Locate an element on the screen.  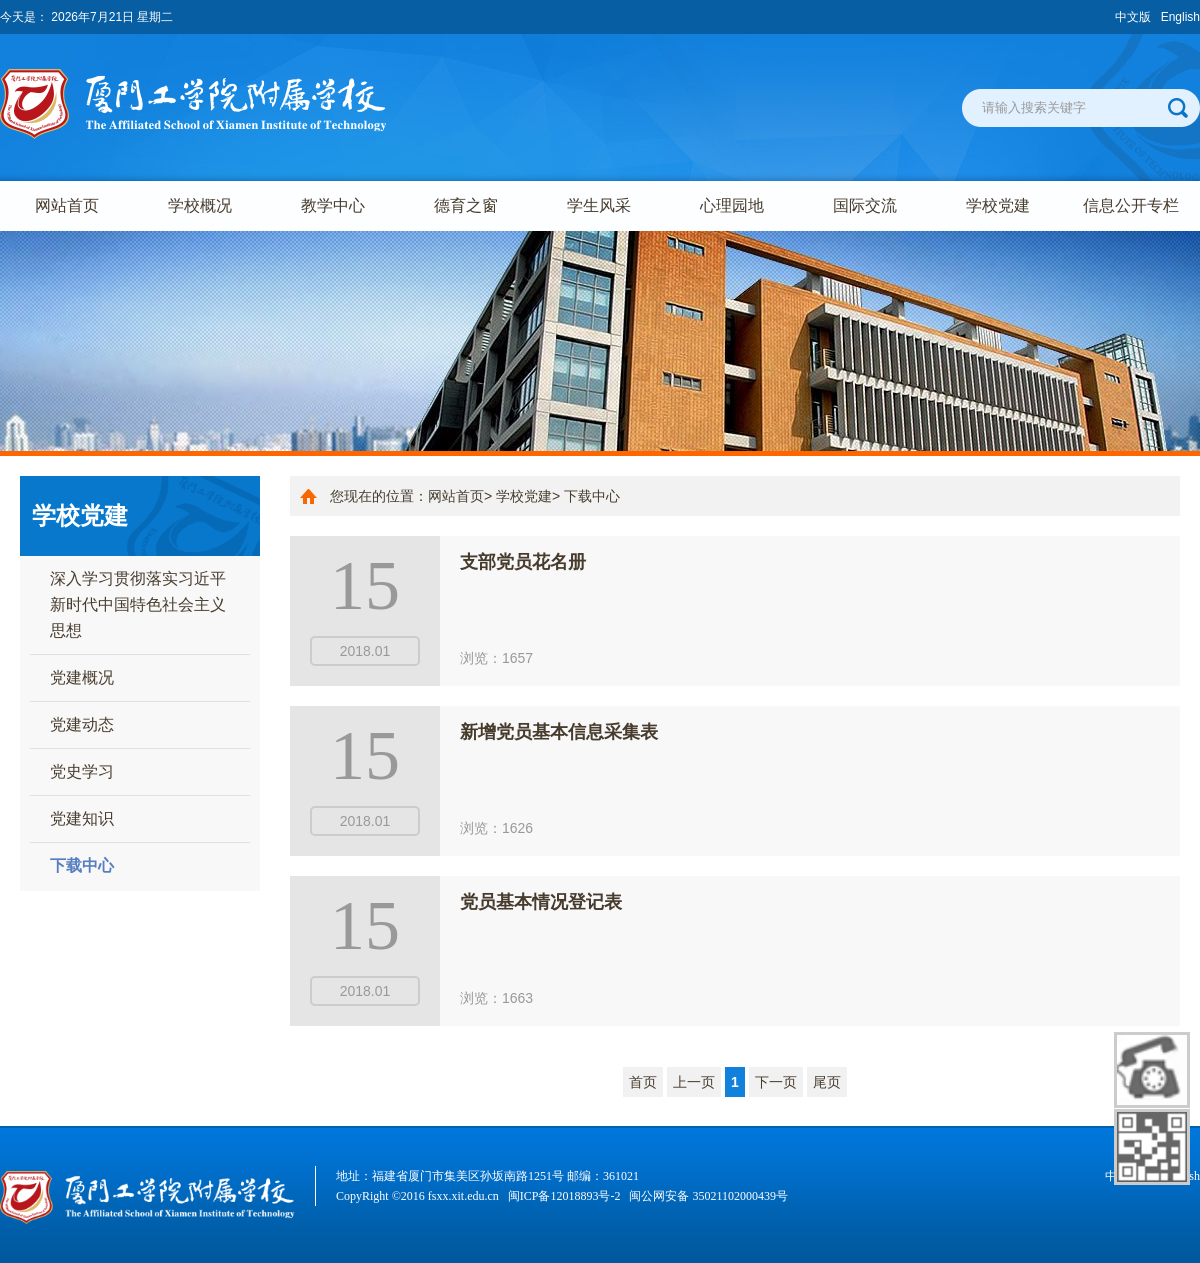
学校概况 is located at coordinates (200, 205).